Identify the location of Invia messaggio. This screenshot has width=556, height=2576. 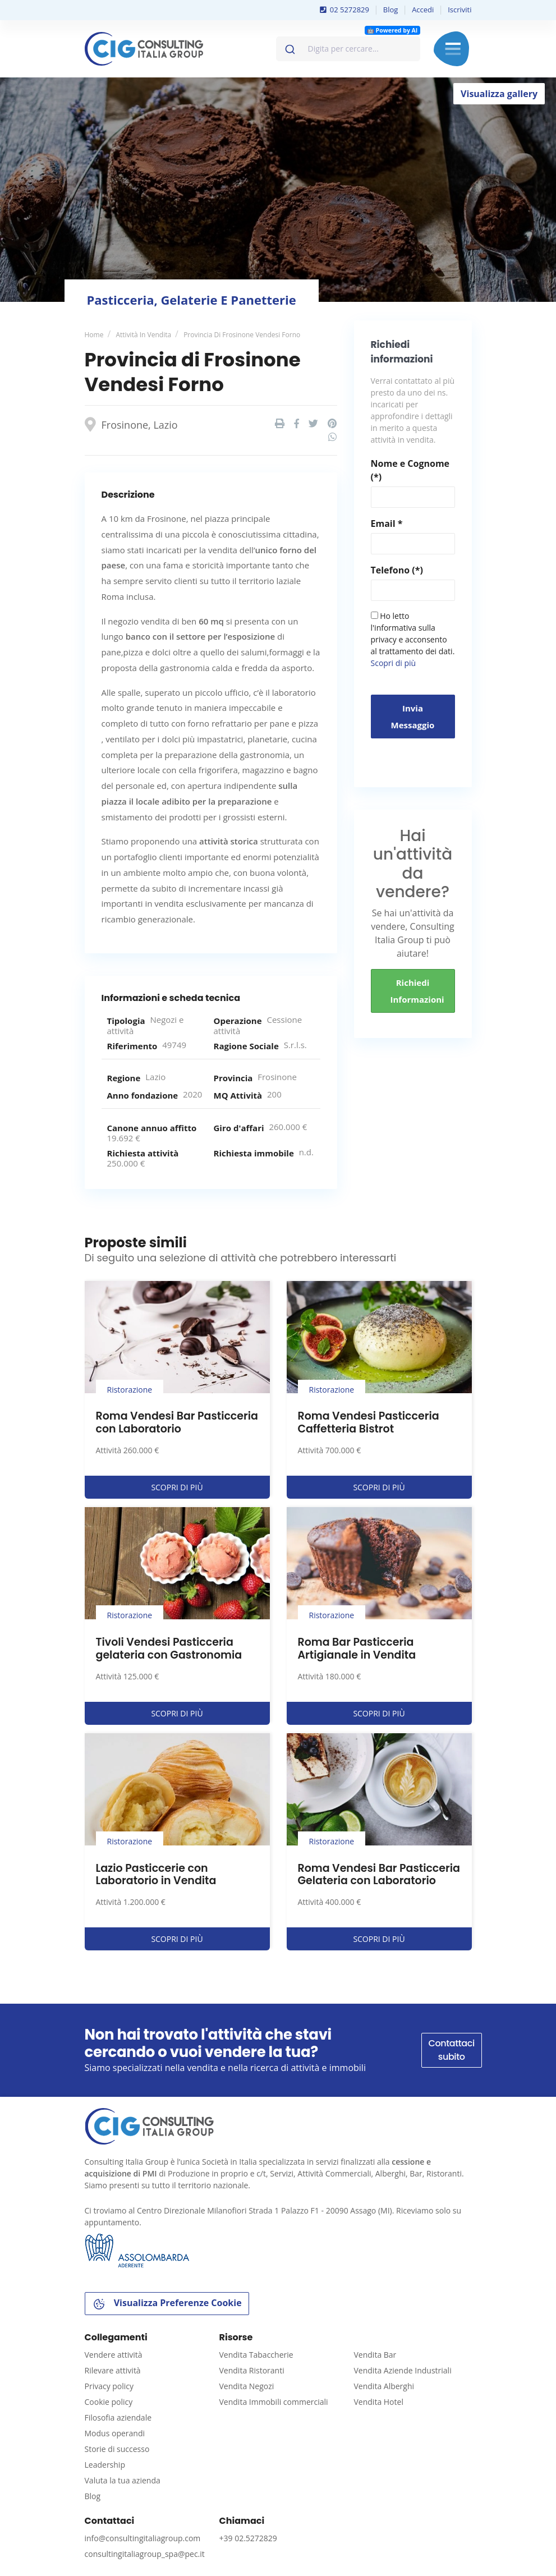
(413, 716).